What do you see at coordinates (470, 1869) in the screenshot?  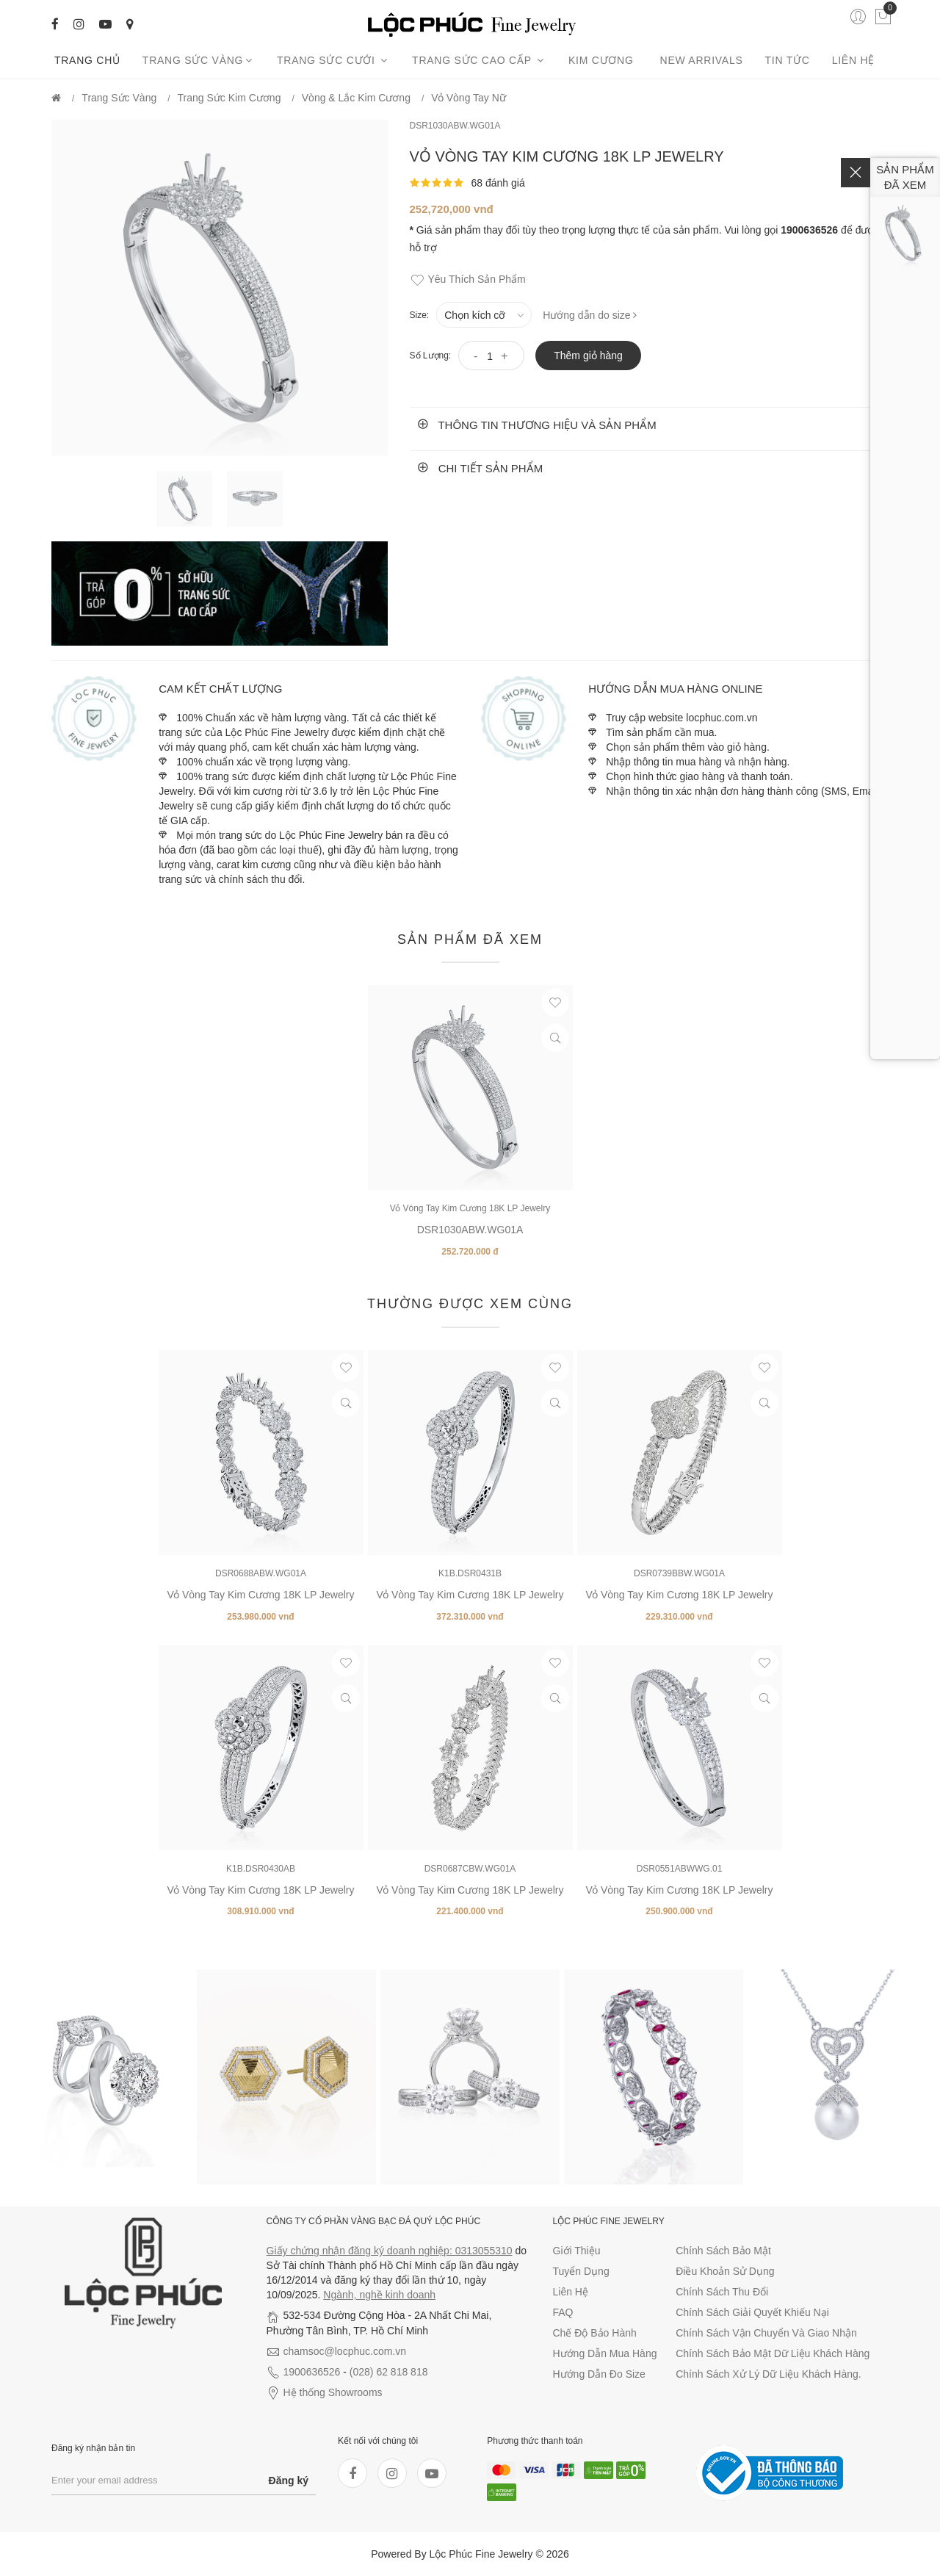 I see `DSR0687CBW.WG01A` at bounding box center [470, 1869].